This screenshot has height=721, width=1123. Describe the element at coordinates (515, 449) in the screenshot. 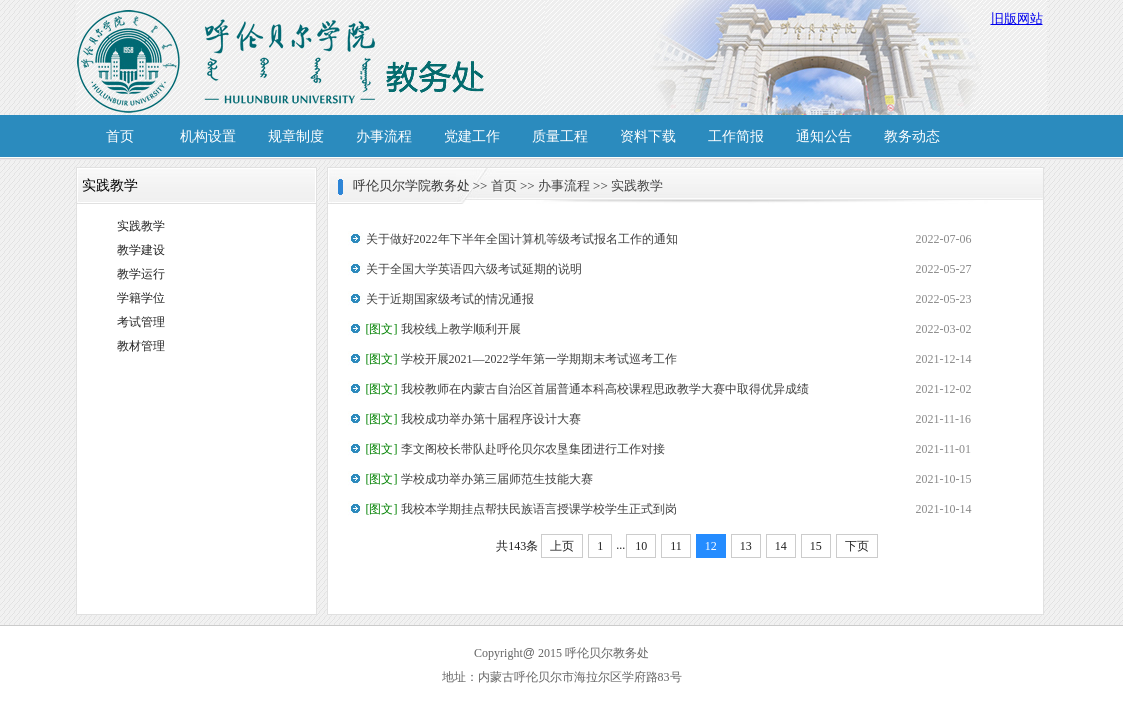

I see `李文阁校长带队赴呼伦贝尔农垦集团进行工作对接` at that location.